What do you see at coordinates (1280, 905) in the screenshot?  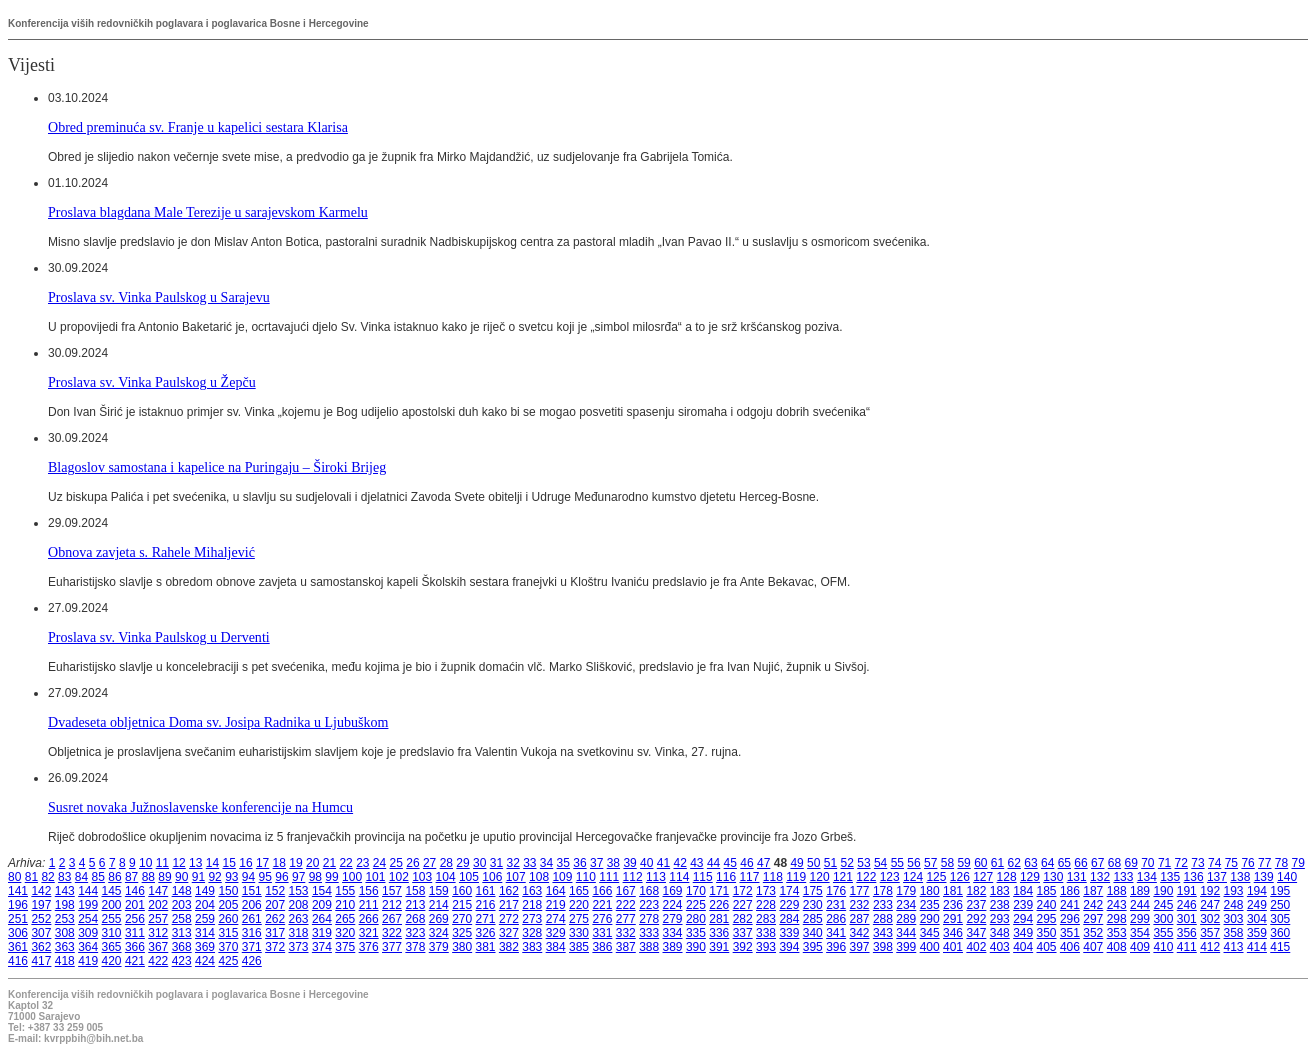 I see `250` at bounding box center [1280, 905].